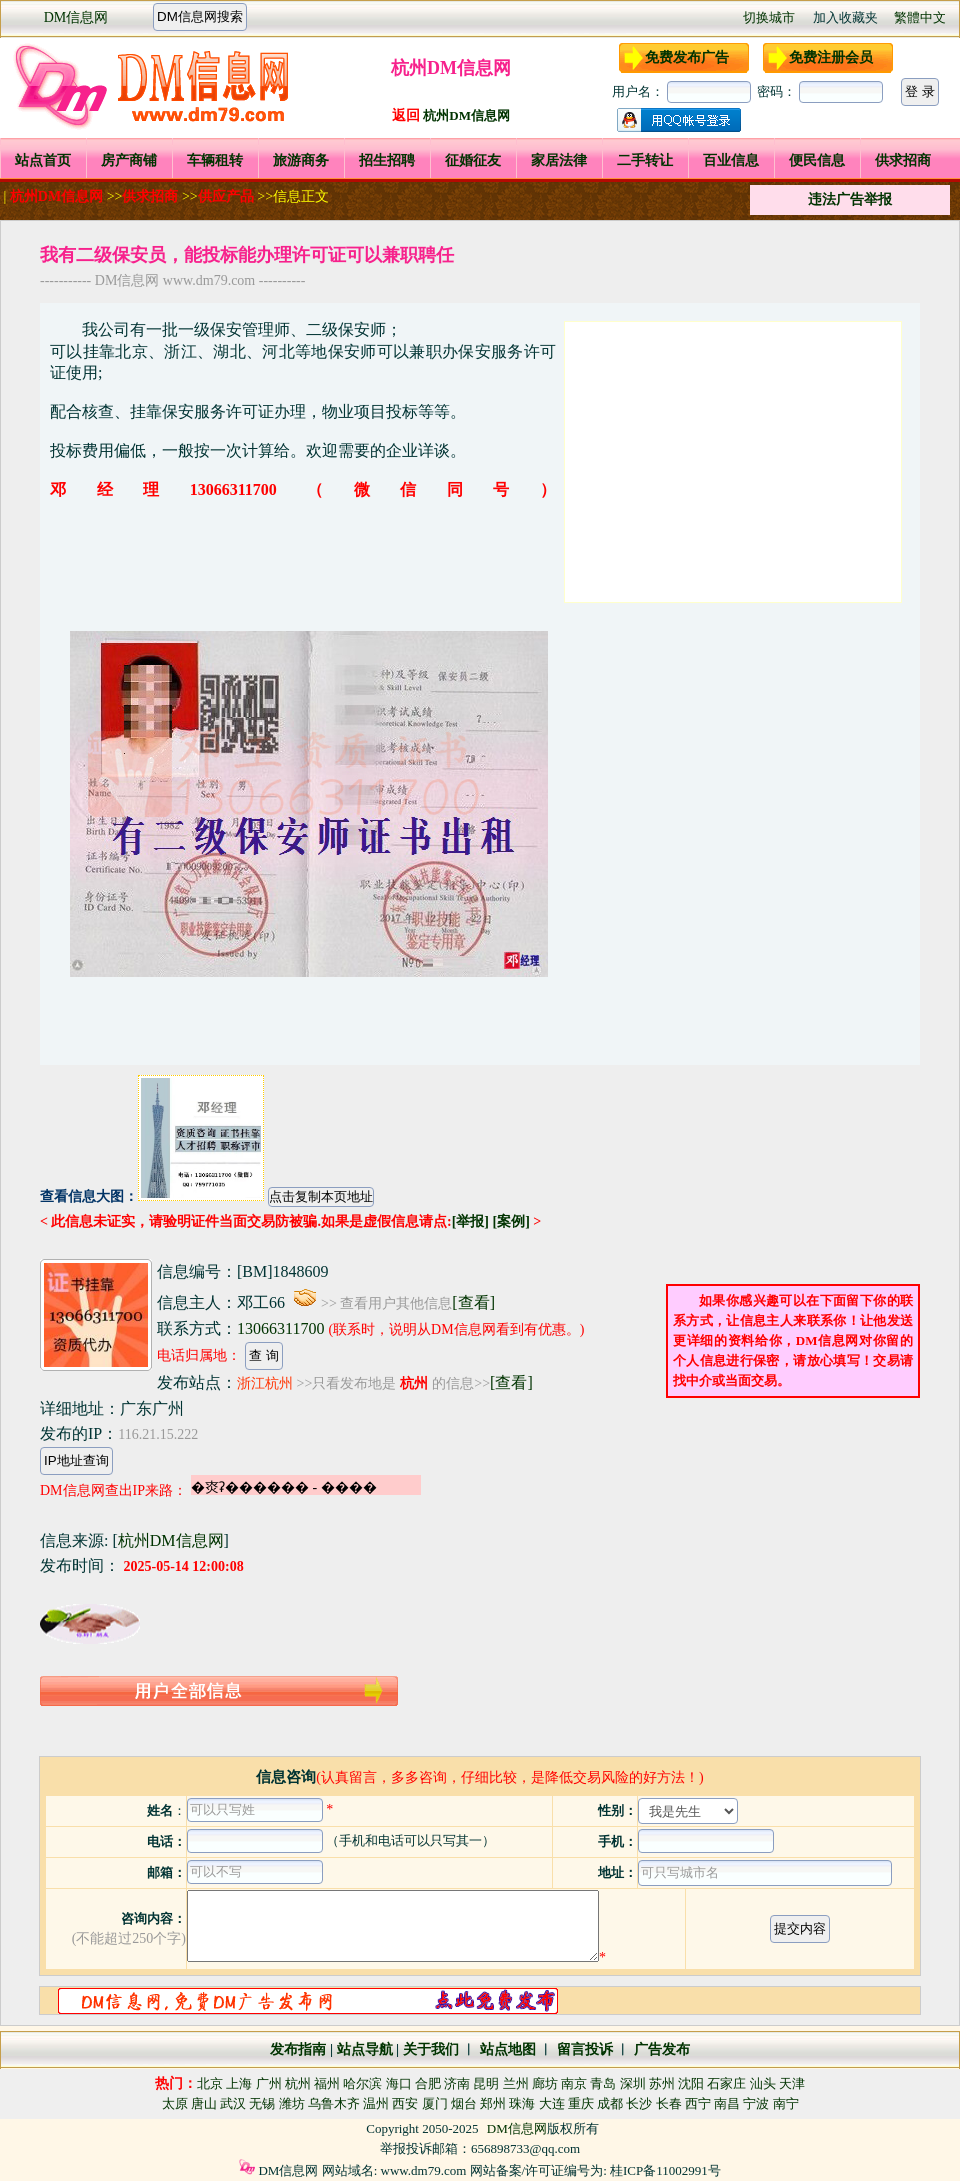 The width and height of the screenshot is (960, 2181). Describe the element at coordinates (269, 2083) in the screenshot. I see `广州` at that location.